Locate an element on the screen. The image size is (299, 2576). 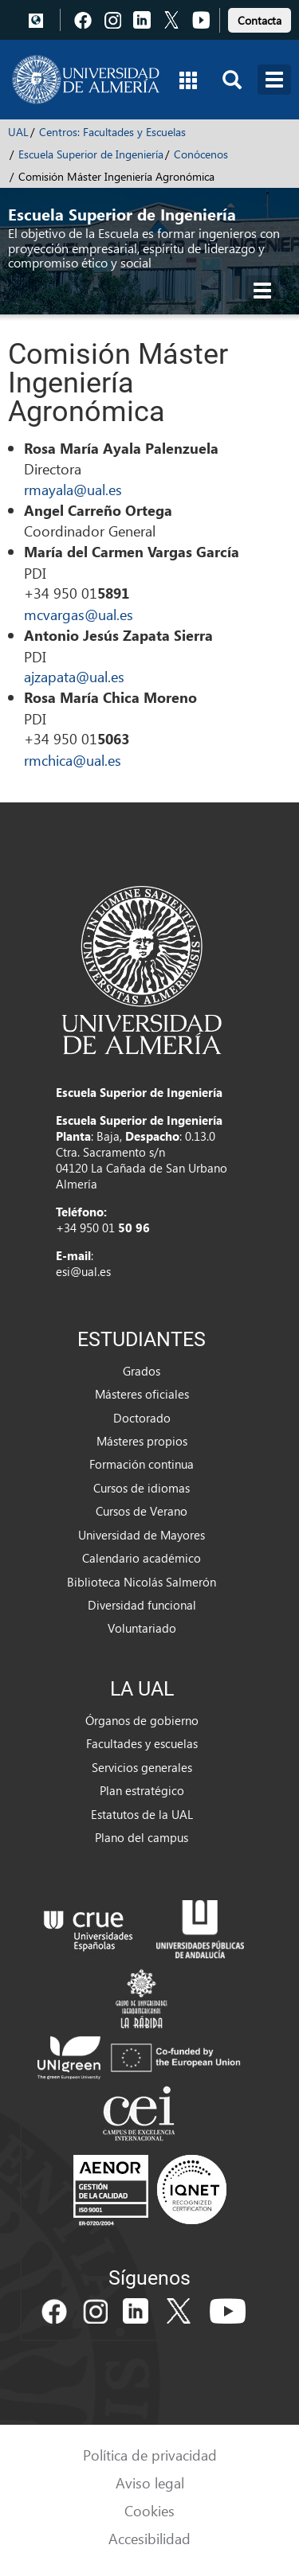
Política de privacidad [link] is located at coordinates (150, 2455).